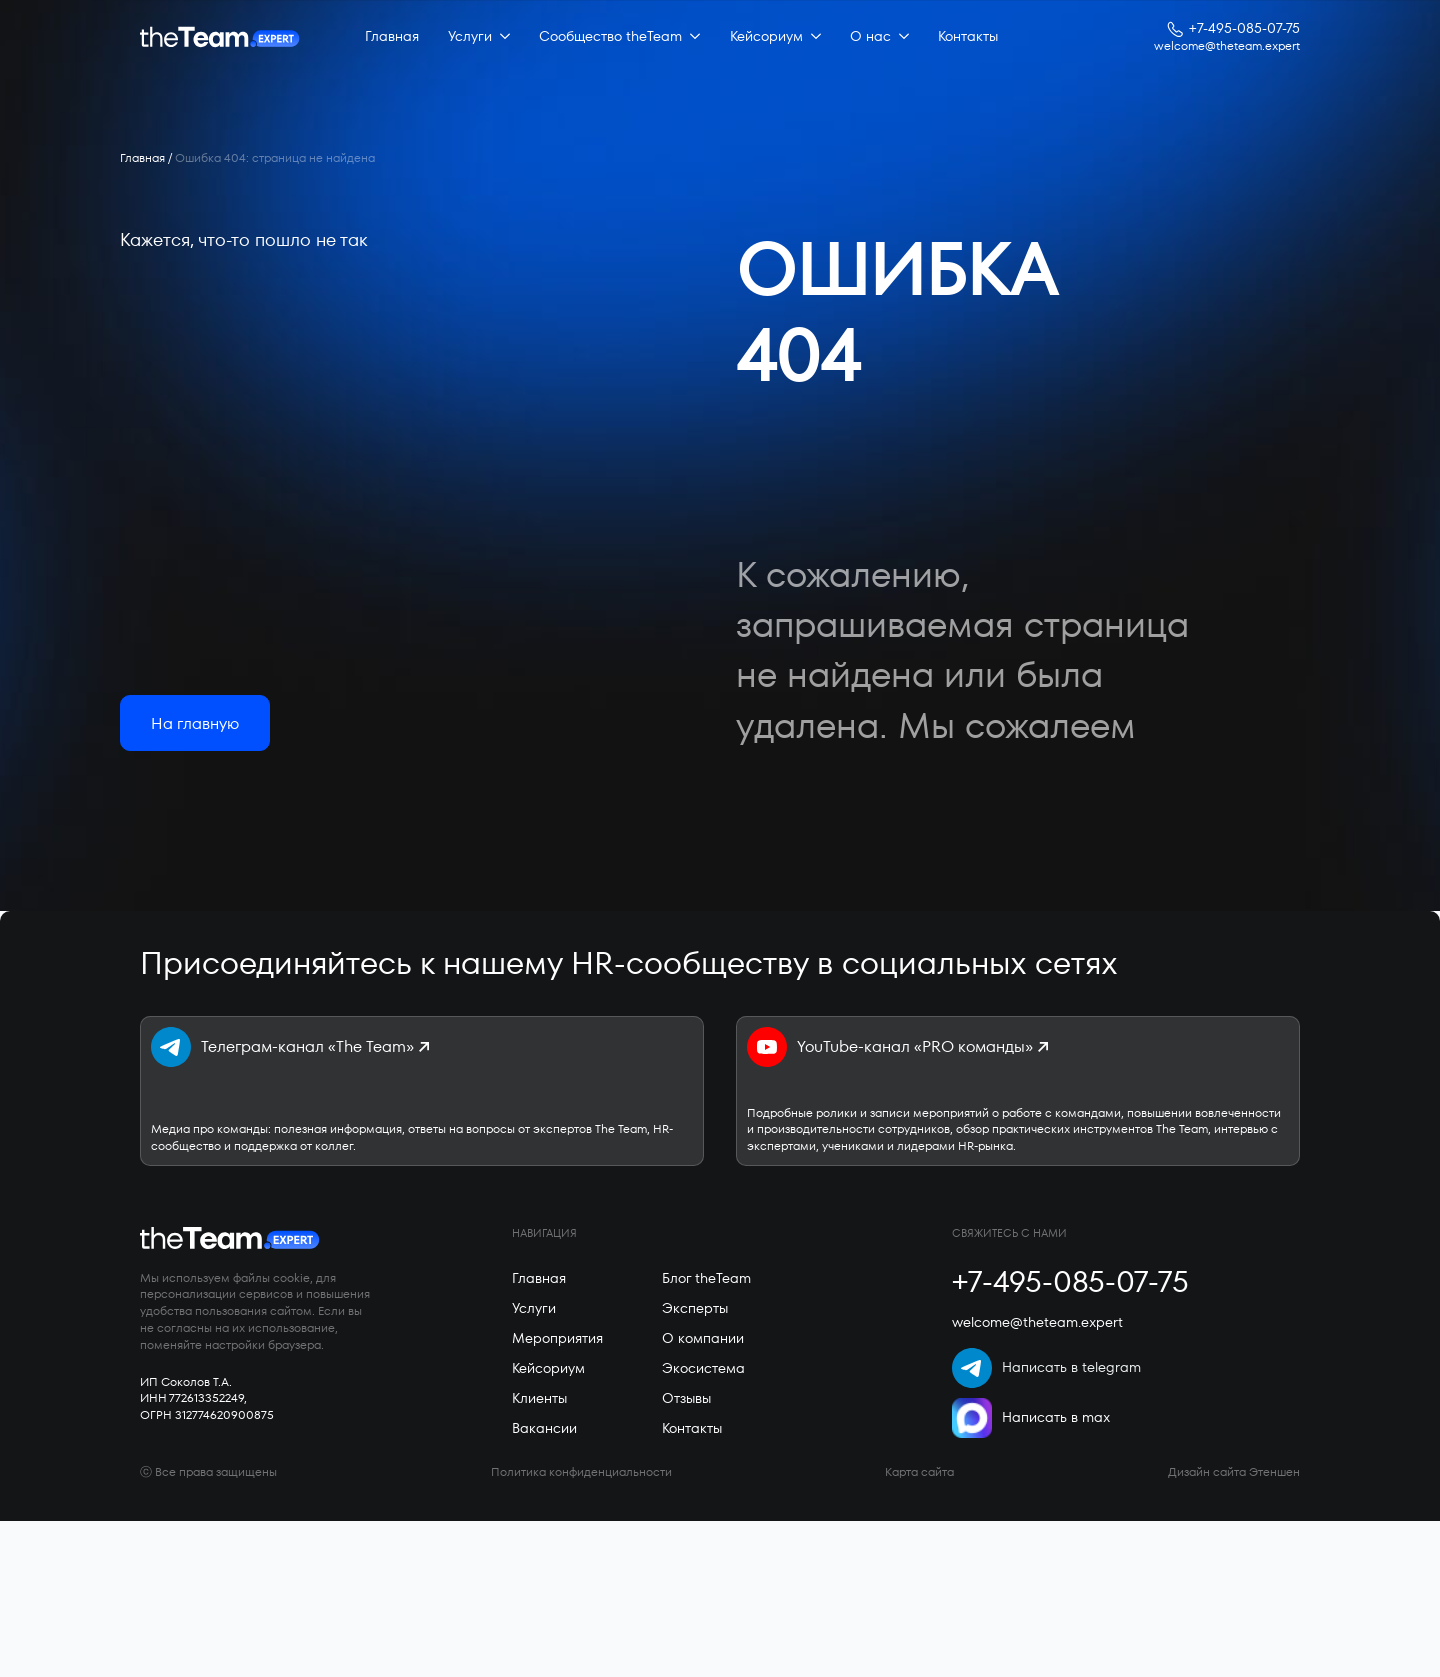 The width and height of the screenshot is (1440, 1677). I want to click on Сообщество theTeam, so click(610, 36).